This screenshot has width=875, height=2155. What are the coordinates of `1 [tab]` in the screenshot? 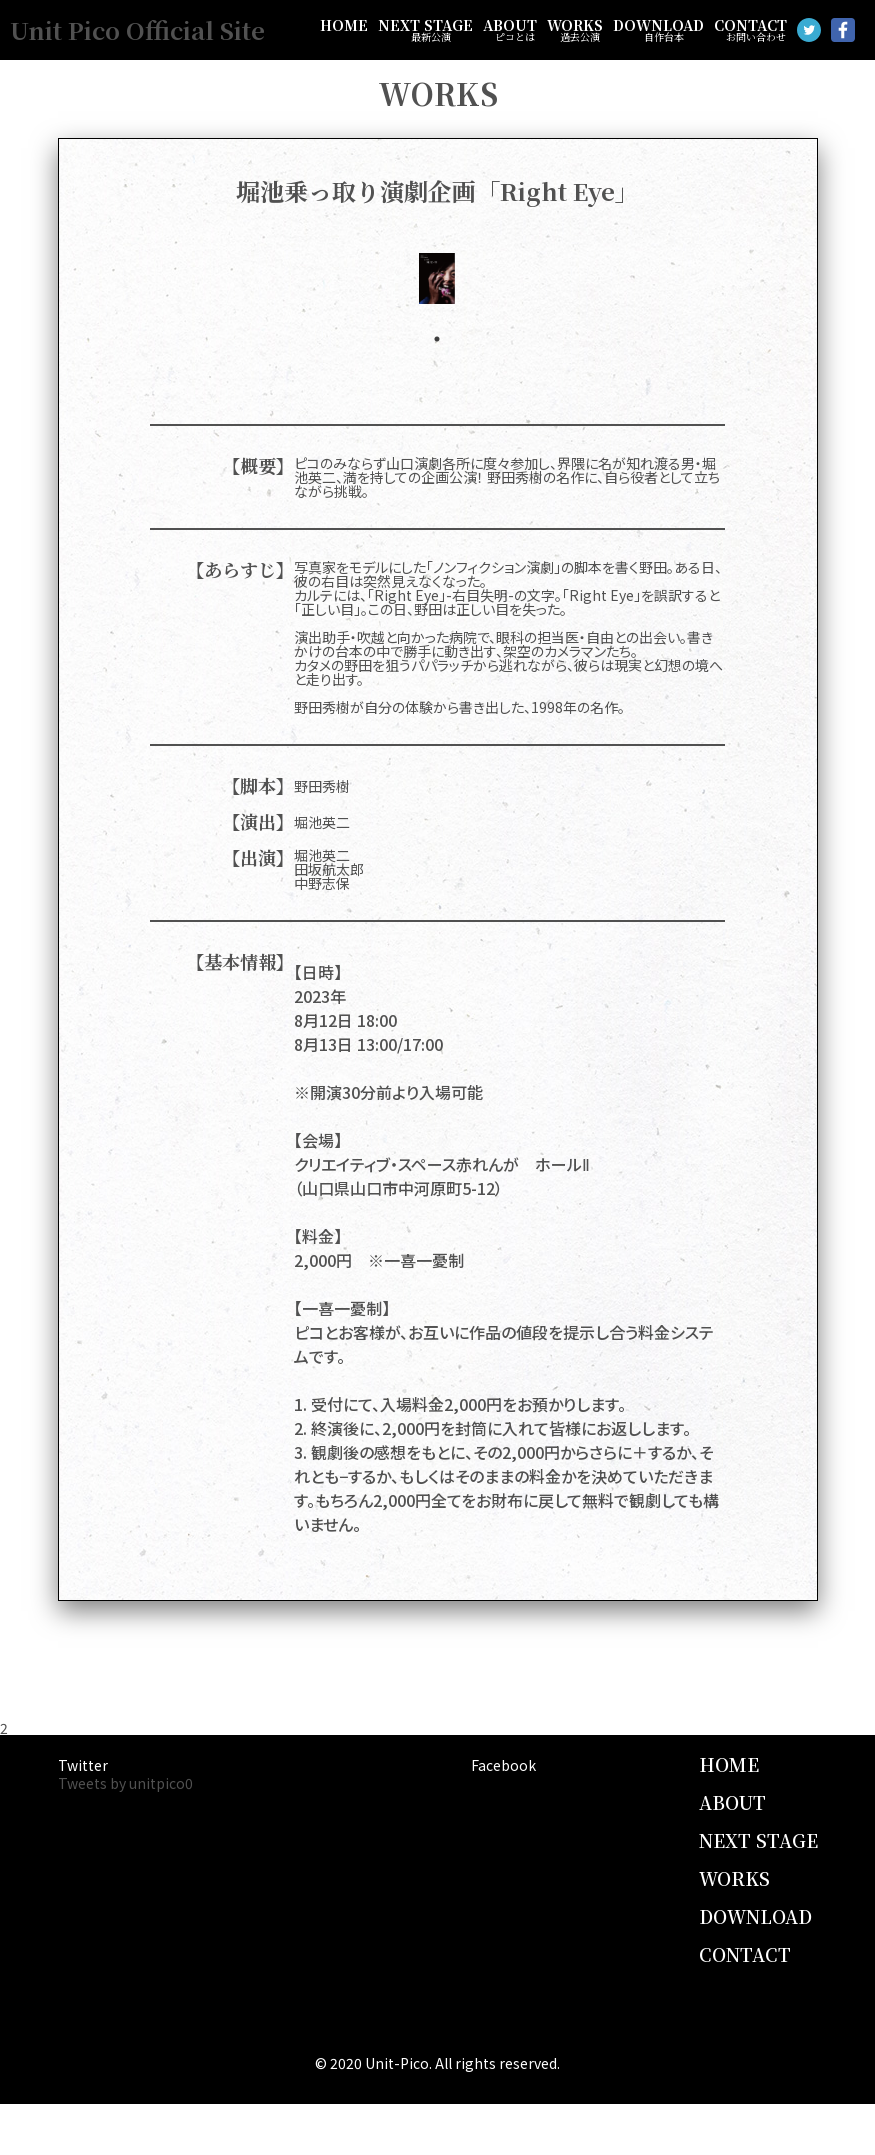 It's located at (437, 339).